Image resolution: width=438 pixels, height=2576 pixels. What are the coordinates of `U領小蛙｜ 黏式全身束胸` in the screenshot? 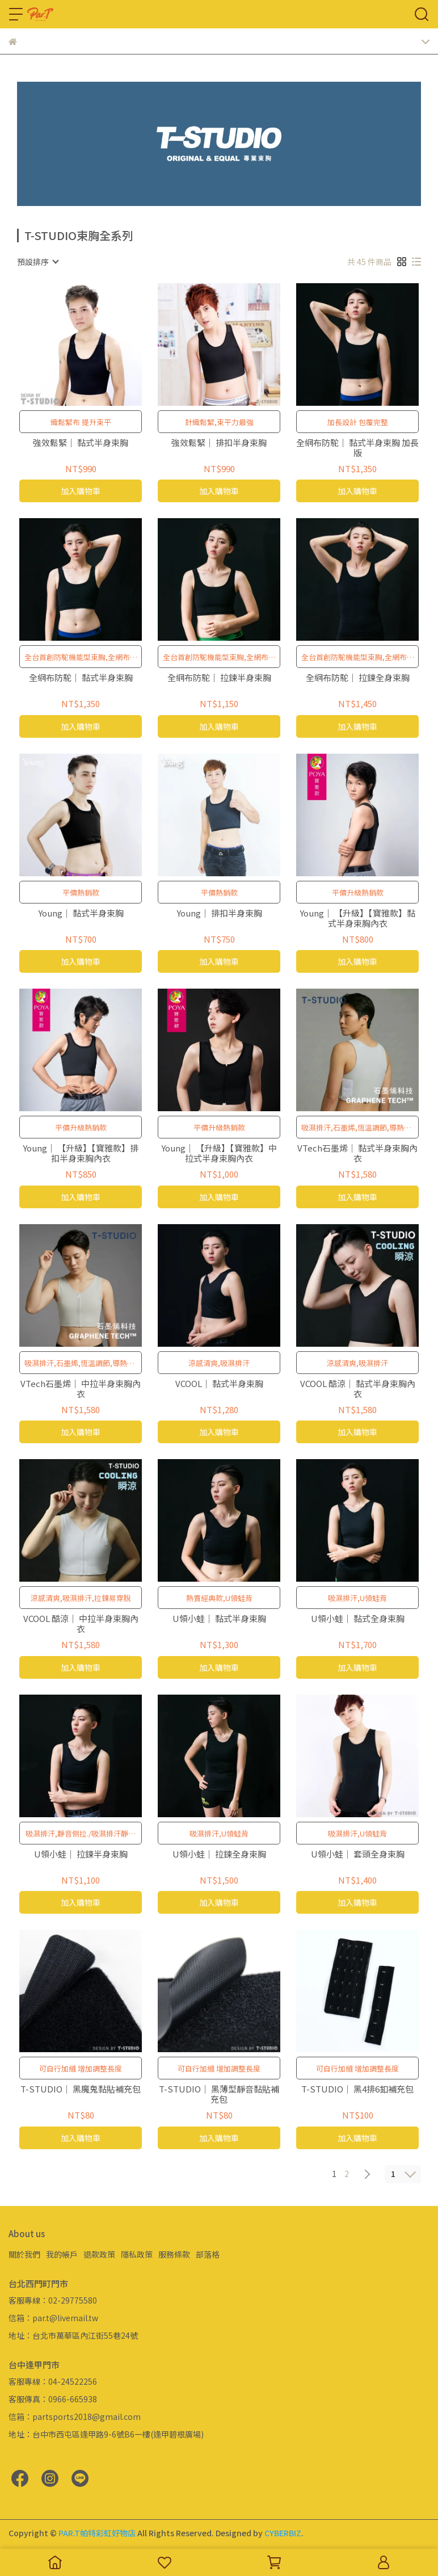 It's located at (358, 1618).